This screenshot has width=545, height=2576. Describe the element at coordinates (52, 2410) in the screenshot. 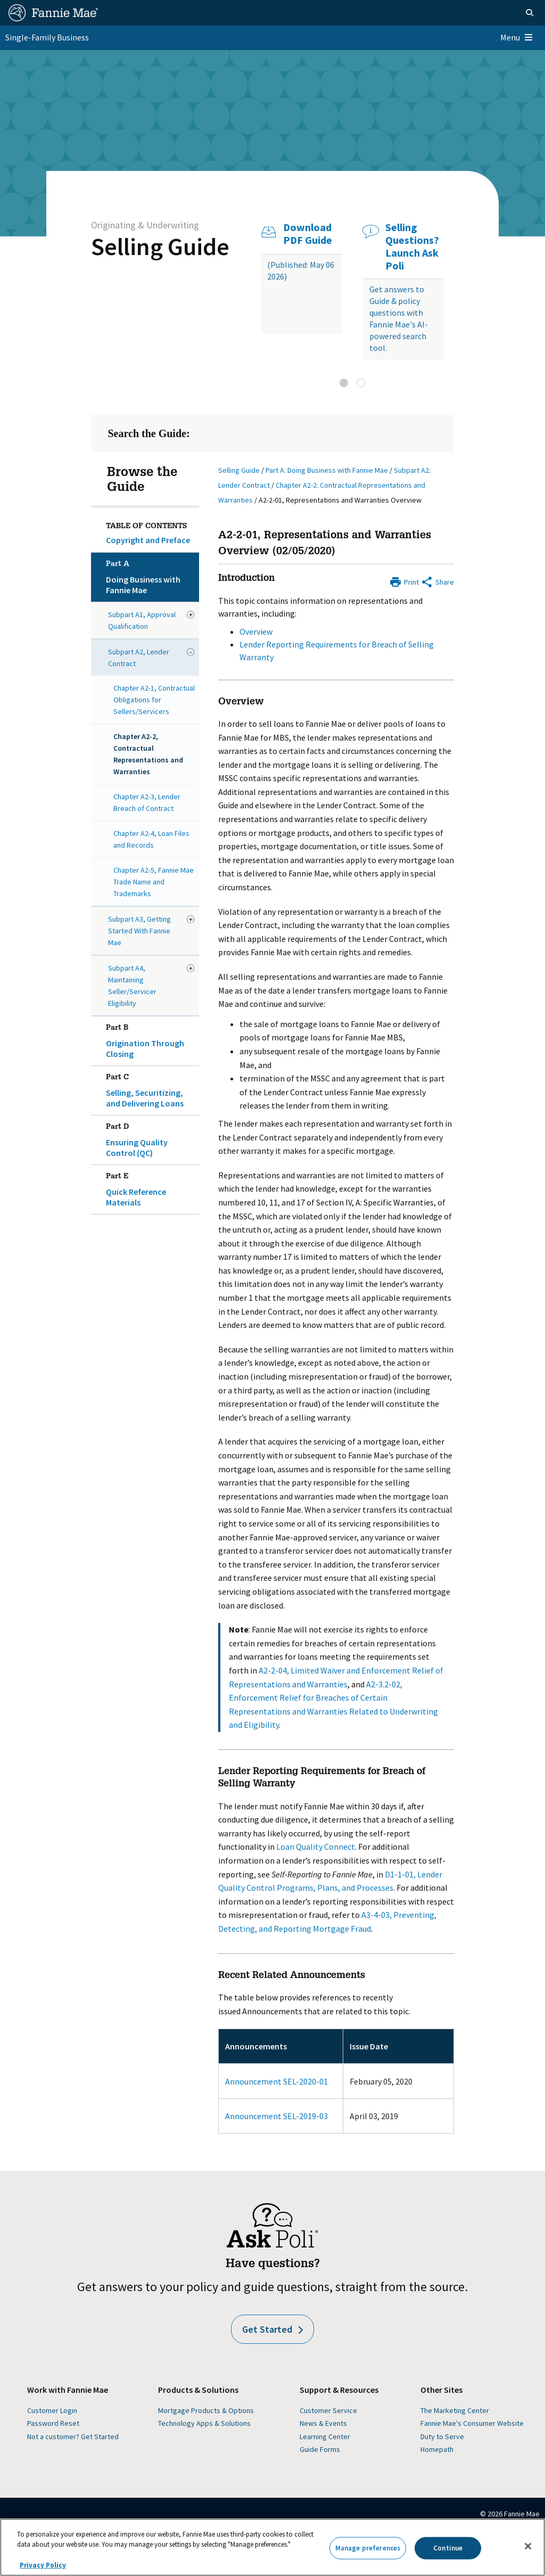

I see `Customer Login` at that location.